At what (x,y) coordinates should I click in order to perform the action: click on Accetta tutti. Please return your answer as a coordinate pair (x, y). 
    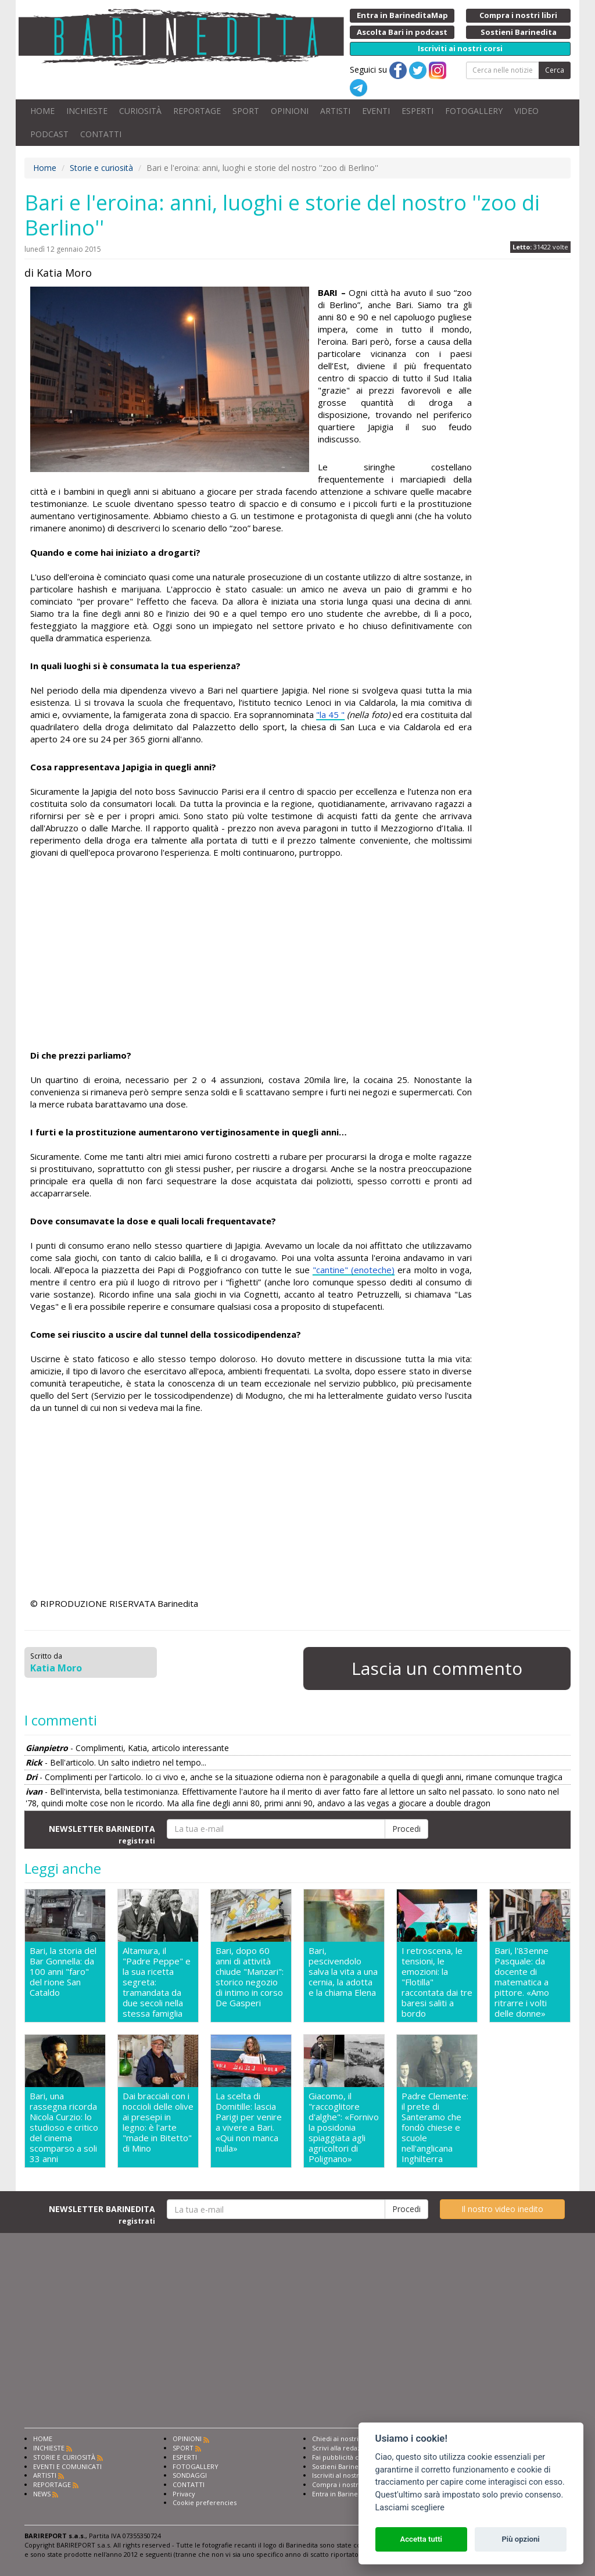
    Looking at the image, I should click on (421, 2539).